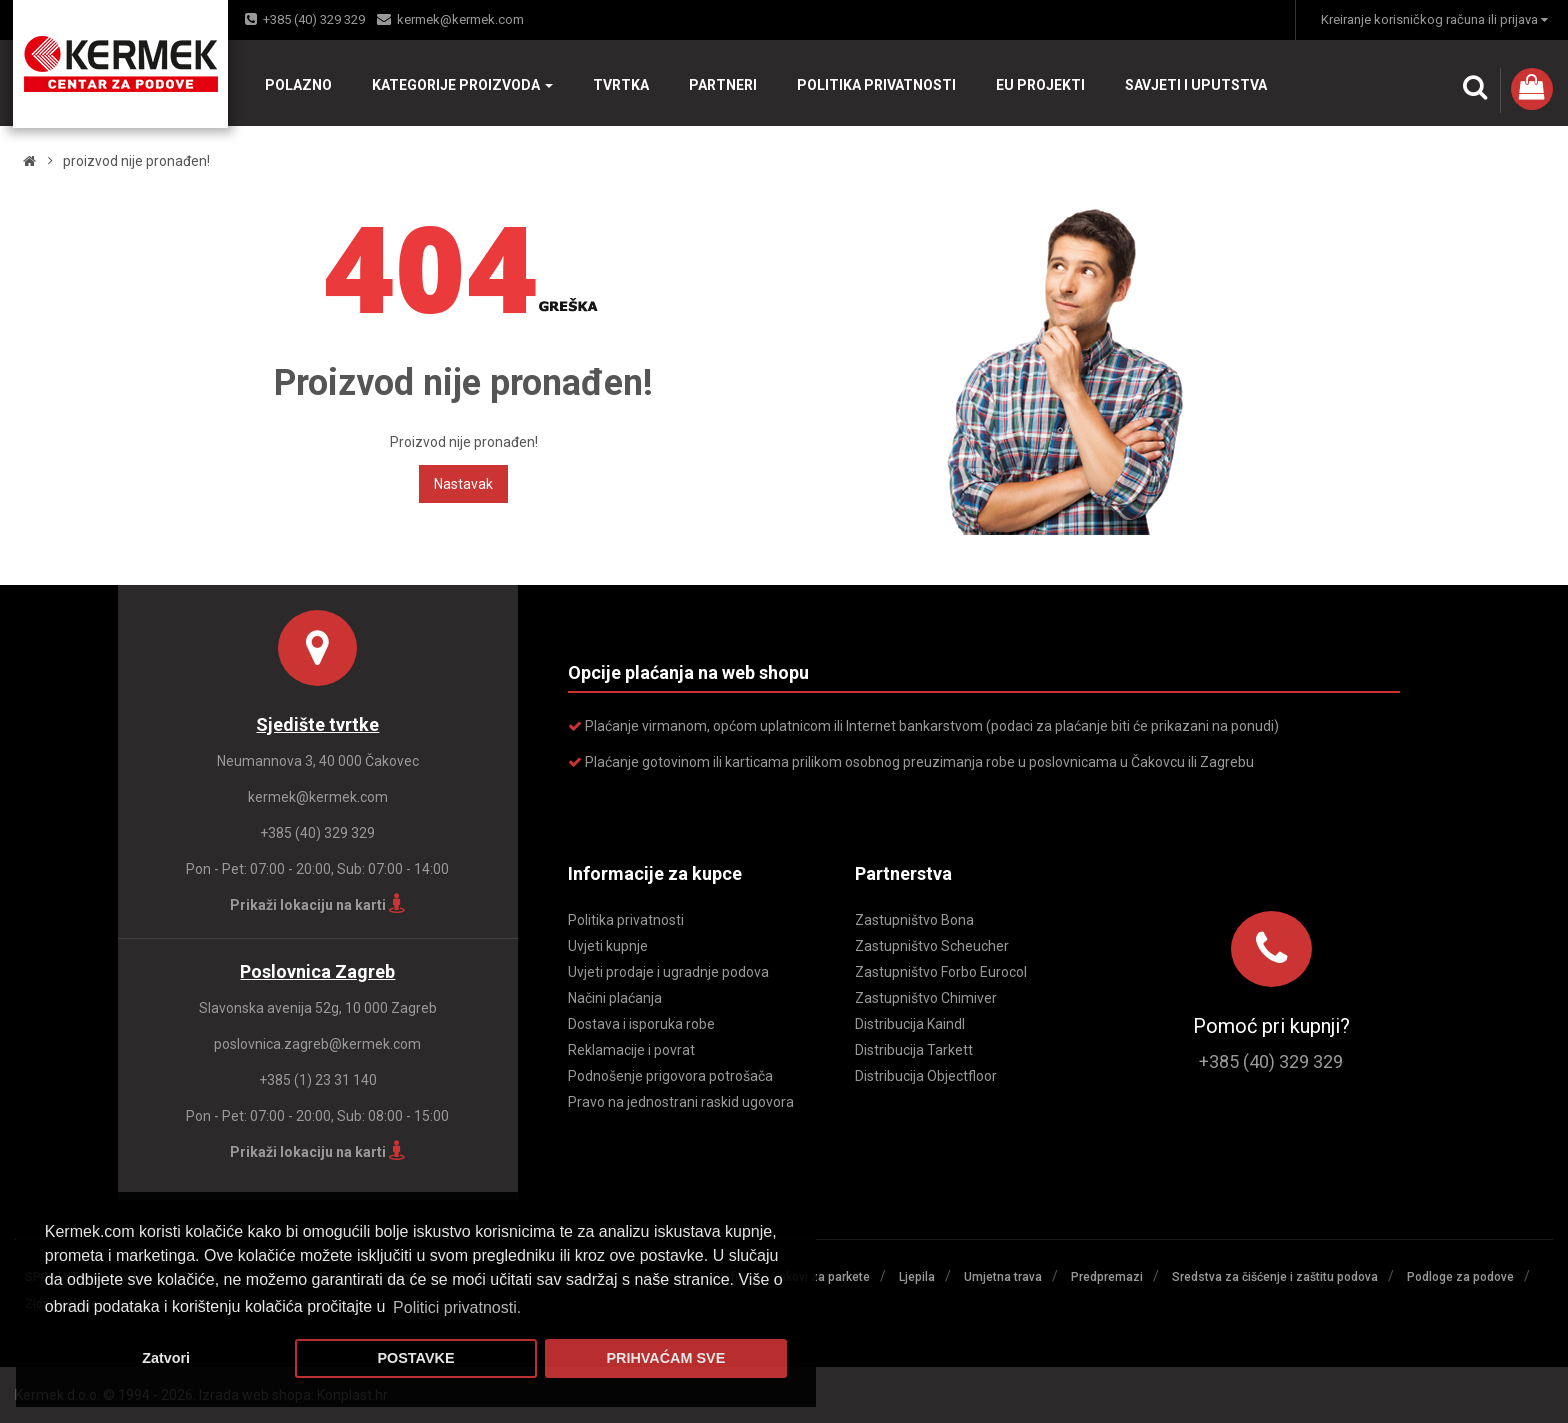 Image resolution: width=1568 pixels, height=1423 pixels. I want to click on poslovnica.zagreb@kermek.com, so click(317, 1044).